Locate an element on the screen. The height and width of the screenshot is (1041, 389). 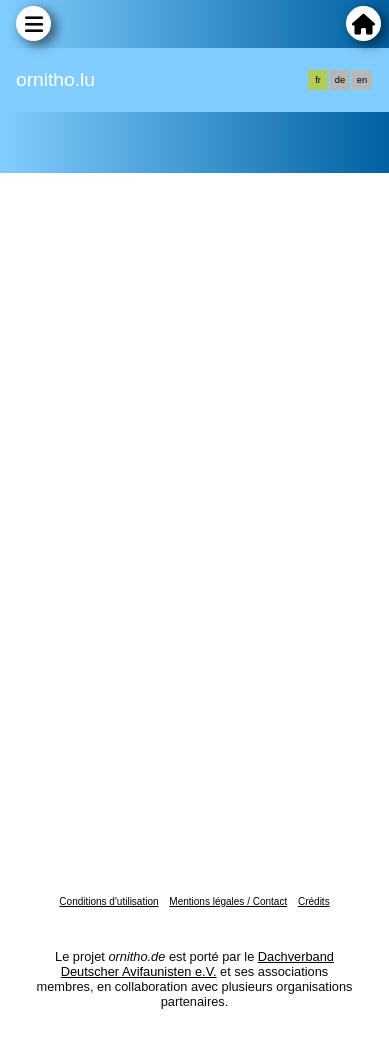
Dachverband Deutscher Avifaunisten e.V. is located at coordinates (197, 964).